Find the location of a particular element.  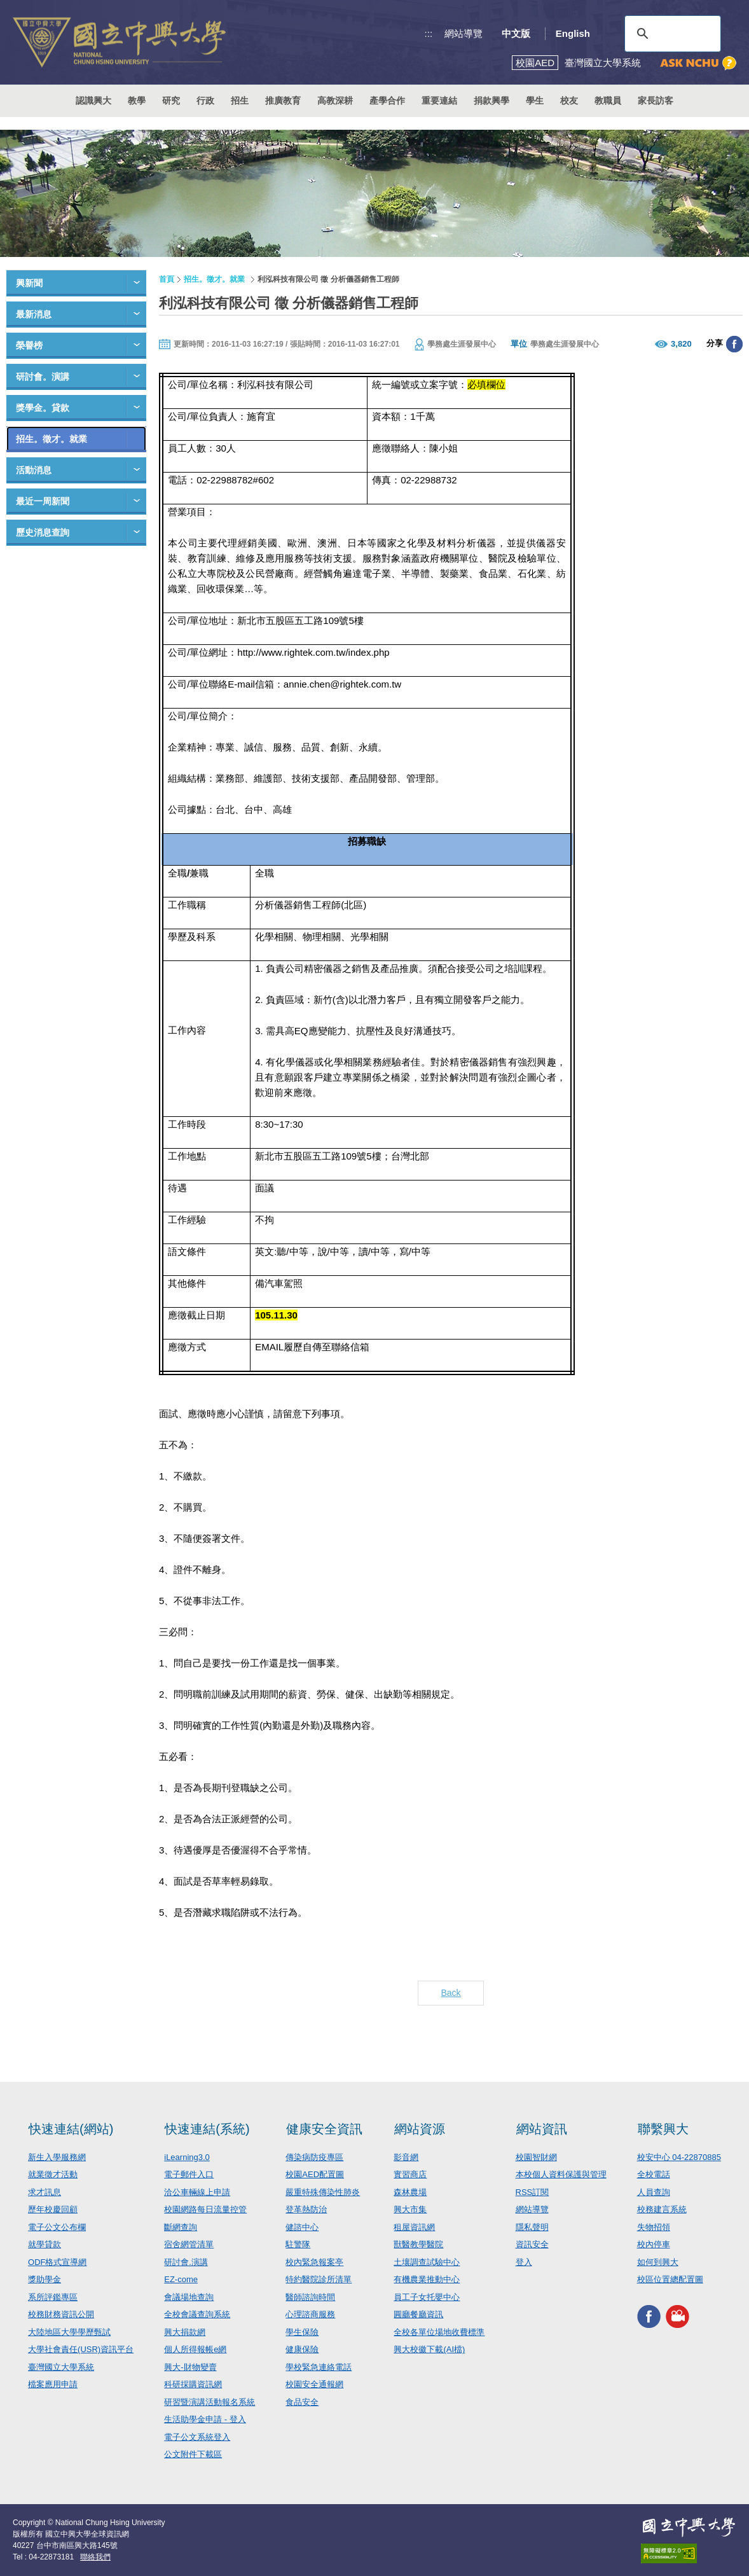

本校個人資料保護與管理 is located at coordinates (561, 2174).